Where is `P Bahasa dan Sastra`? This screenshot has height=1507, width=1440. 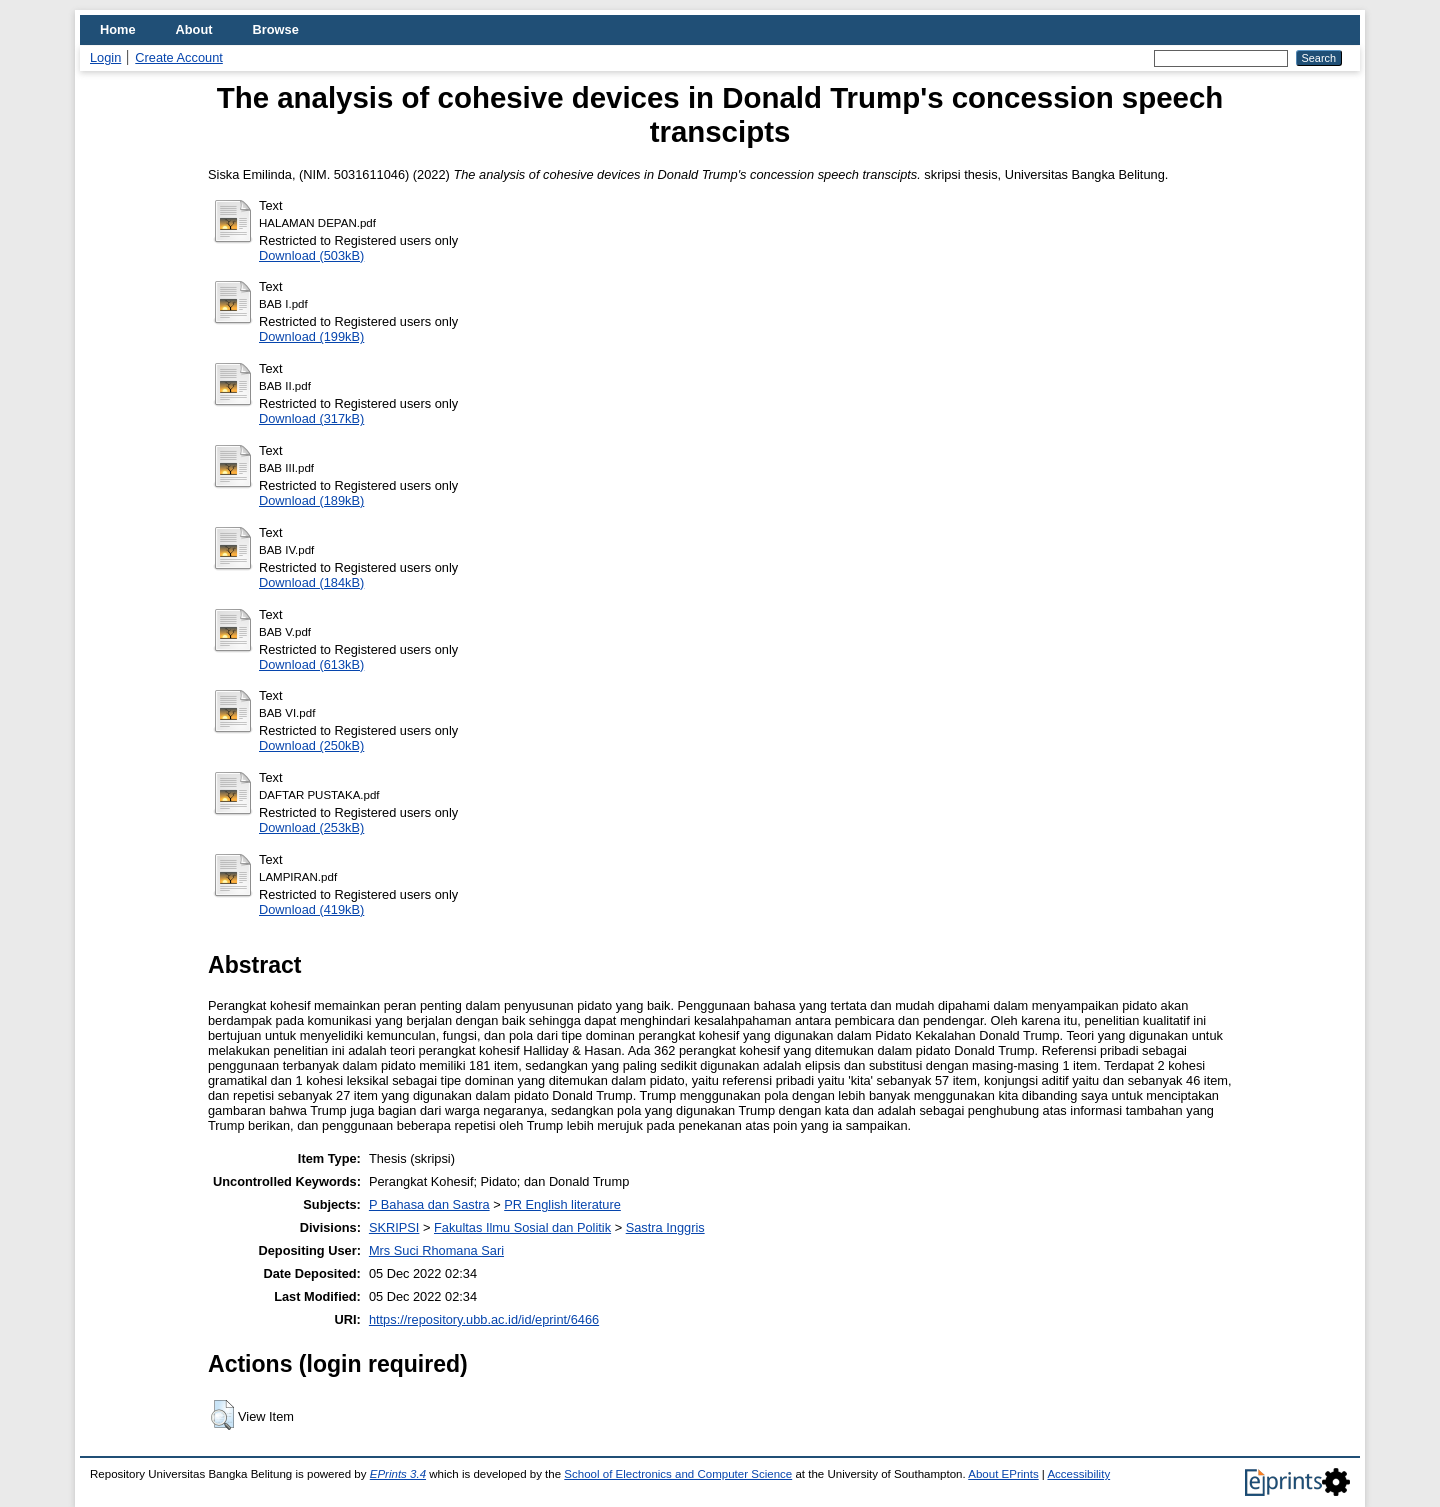 P Bahasa dan Sastra is located at coordinates (429, 1204).